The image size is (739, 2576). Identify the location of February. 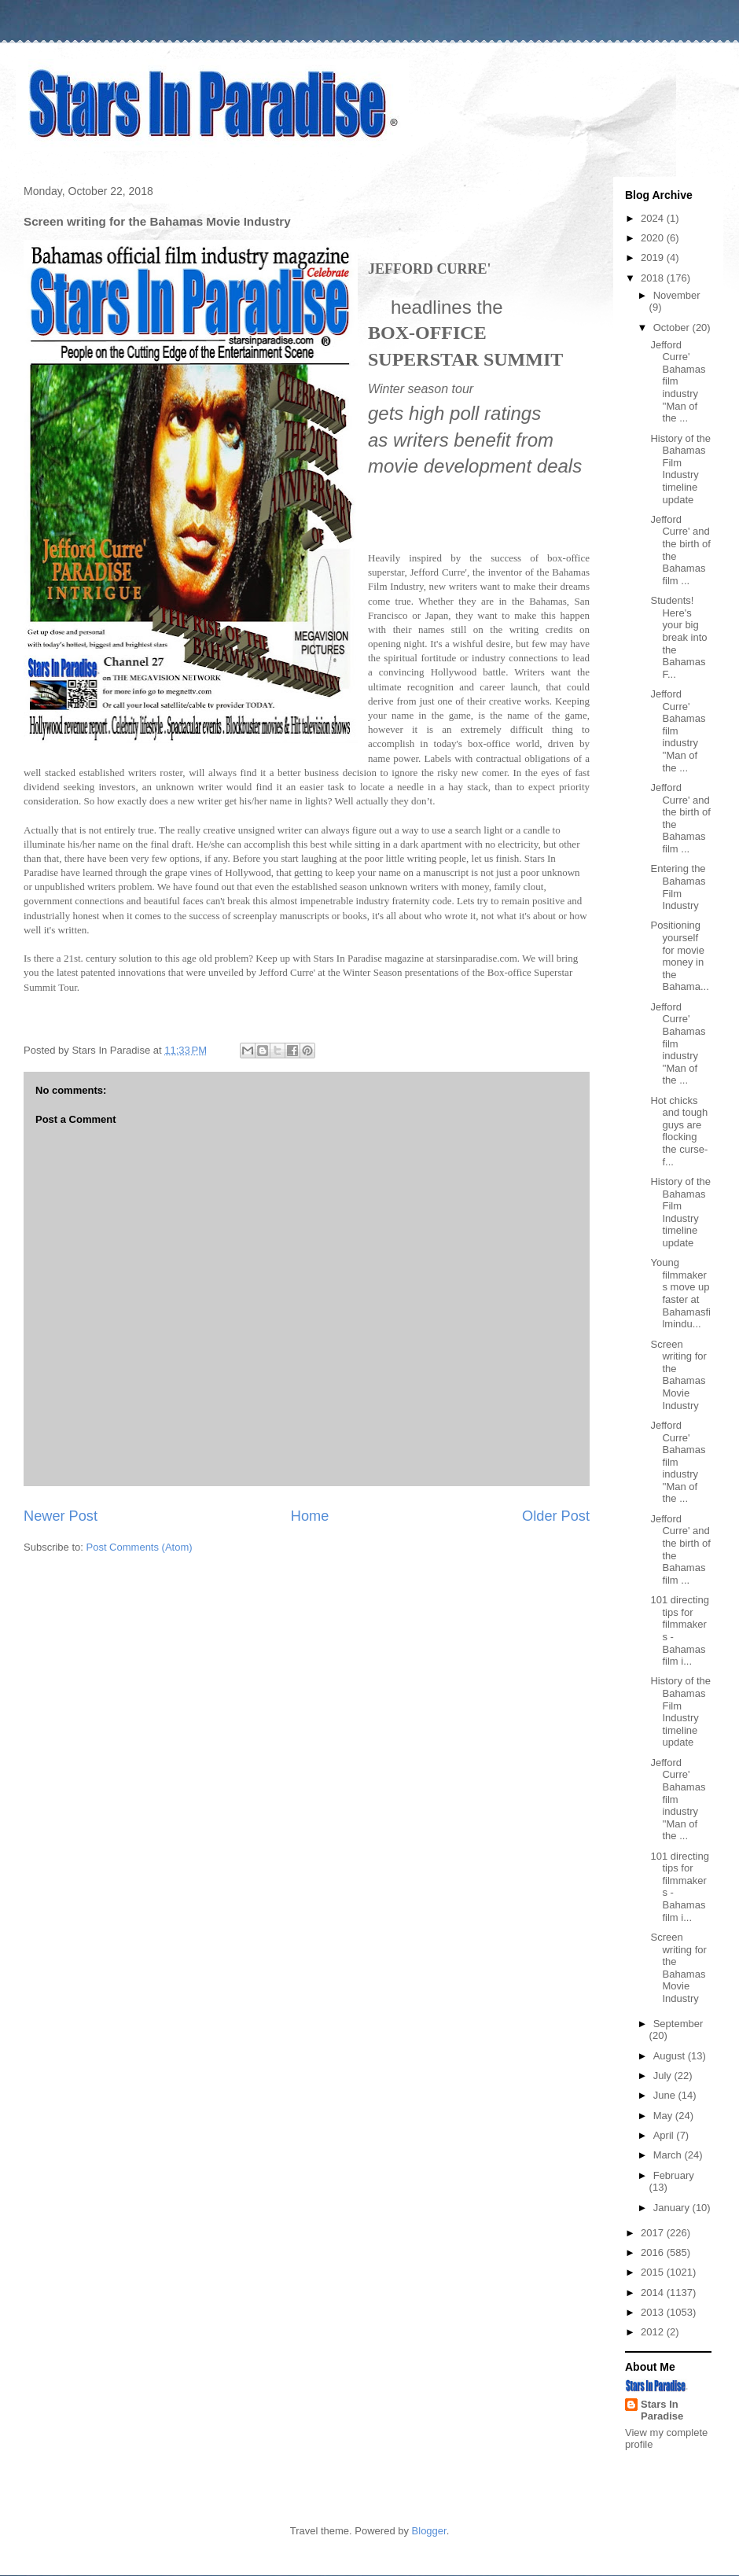
(673, 2175).